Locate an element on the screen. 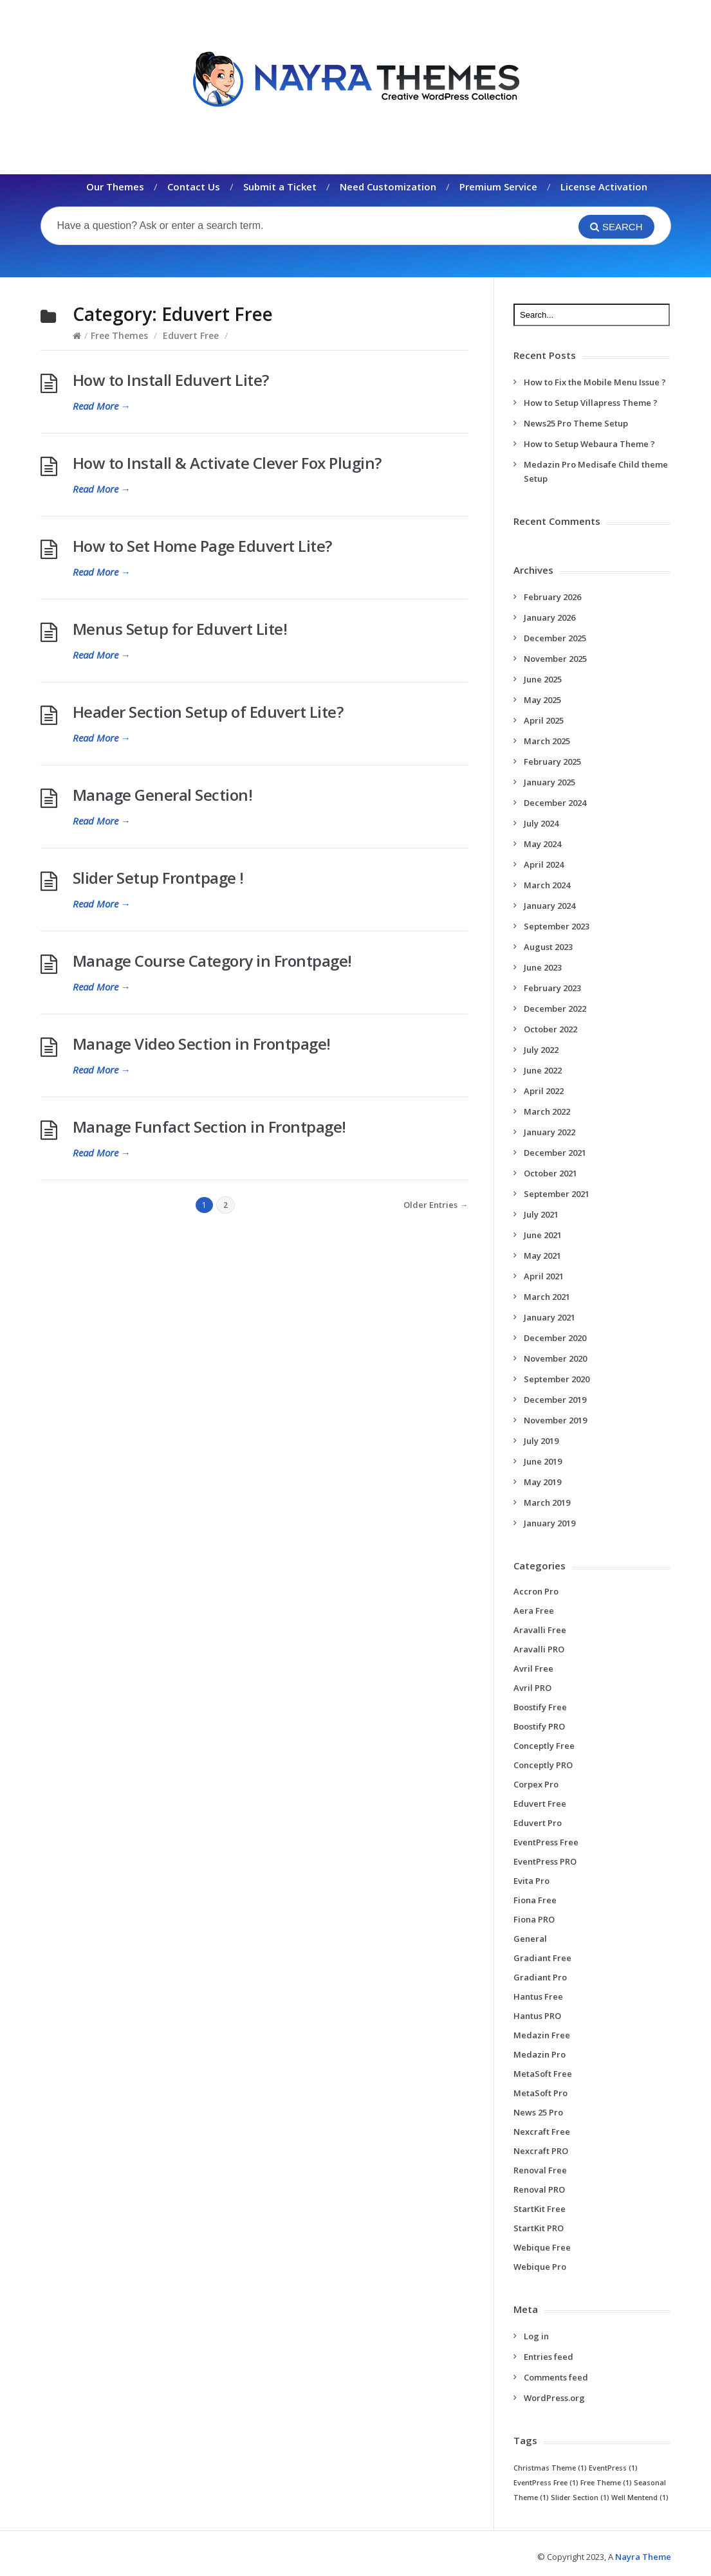 Image resolution: width=711 pixels, height=2576 pixels. WordPress.org is located at coordinates (554, 2398).